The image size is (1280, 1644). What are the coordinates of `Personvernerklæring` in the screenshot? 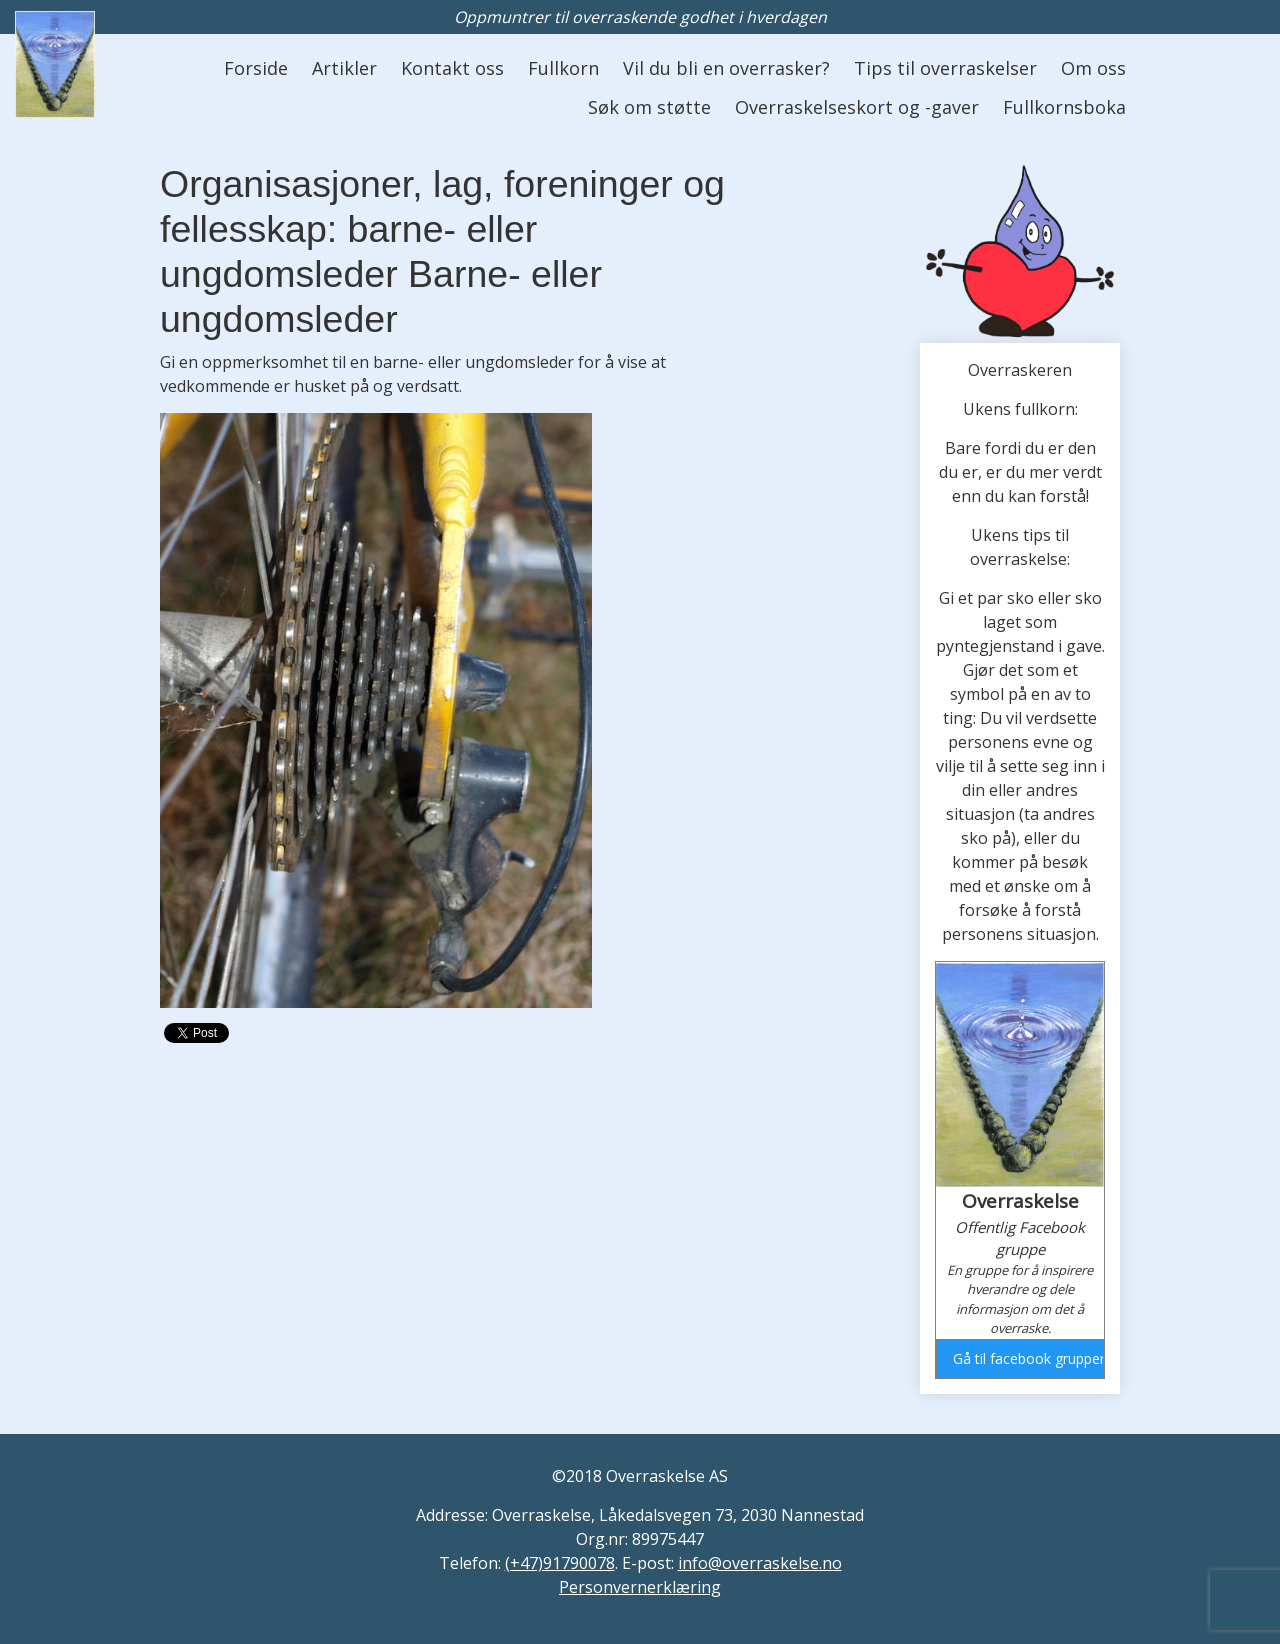 It's located at (640, 1587).